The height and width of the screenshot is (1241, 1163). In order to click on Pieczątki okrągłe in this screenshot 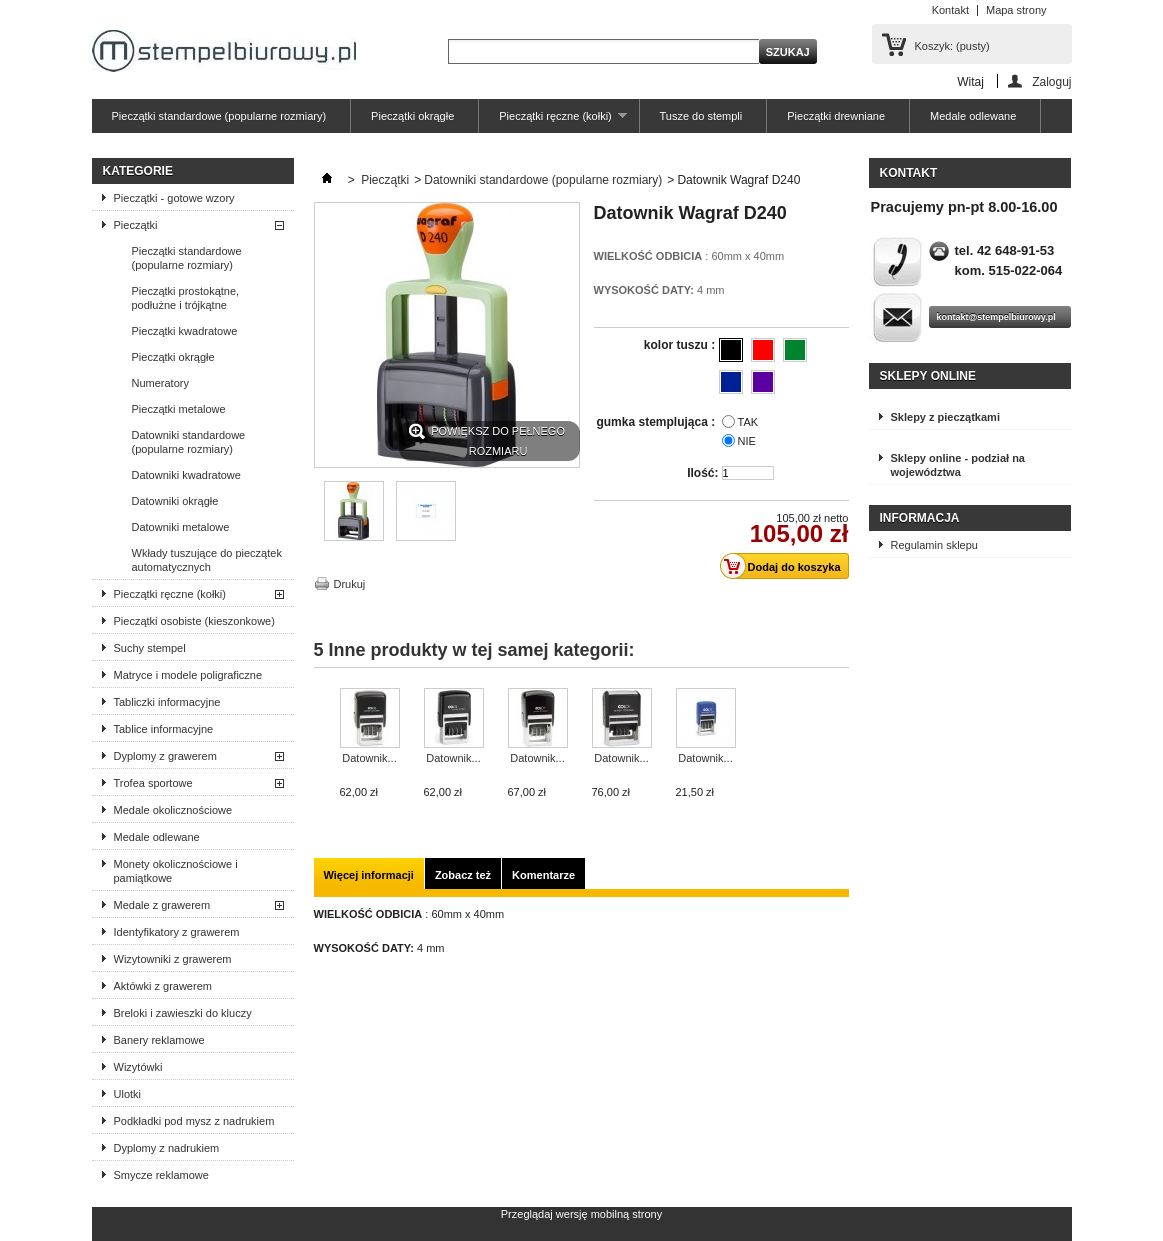, I will do `click(412, 116)`.